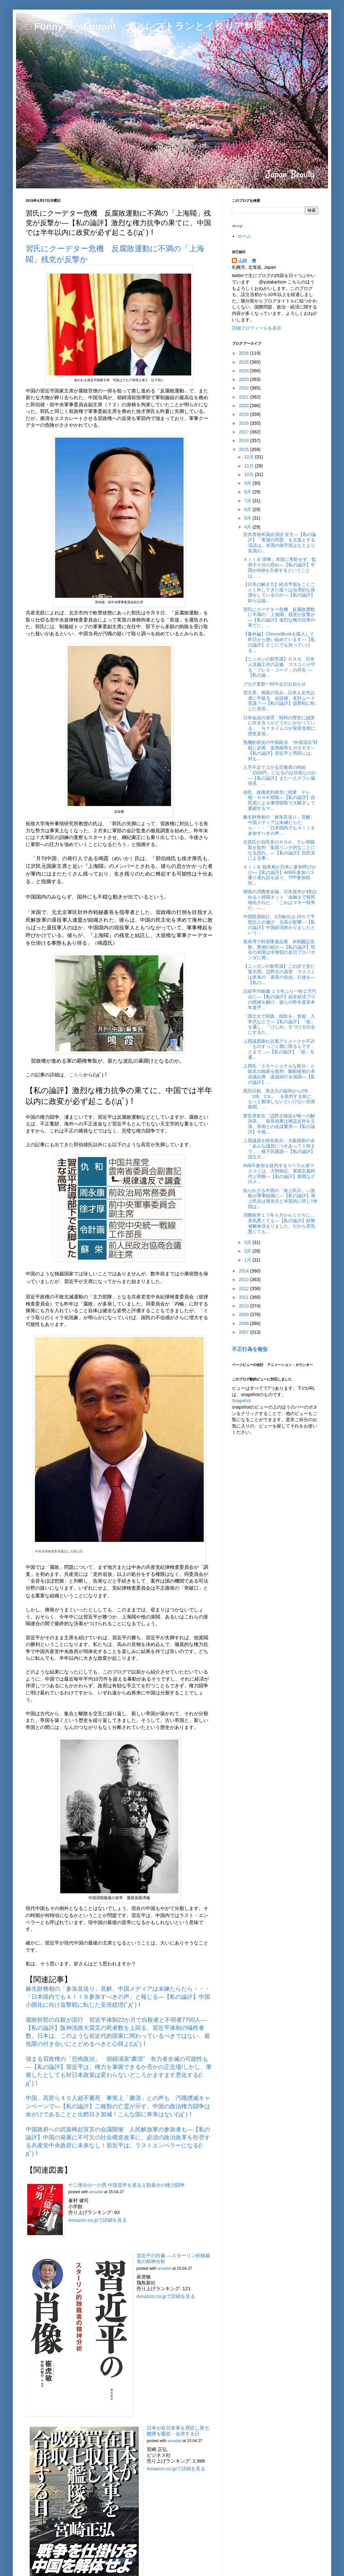  Describe the element at coordinates (279, 642) in the screenshot. I see `【番外編】ChromeBookを購入して昨日から使い始めています―【私の論評】どこにでも持っていける...` at that location.